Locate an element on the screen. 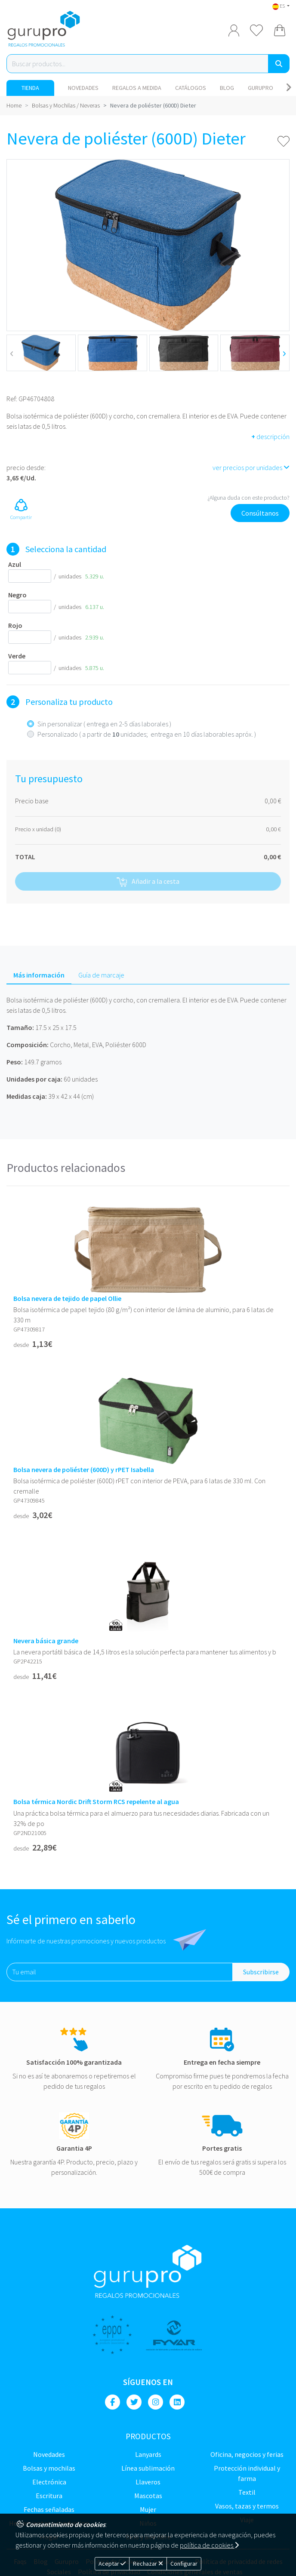  Vasos, tazas y termos is located at coordinates (247, 2506).